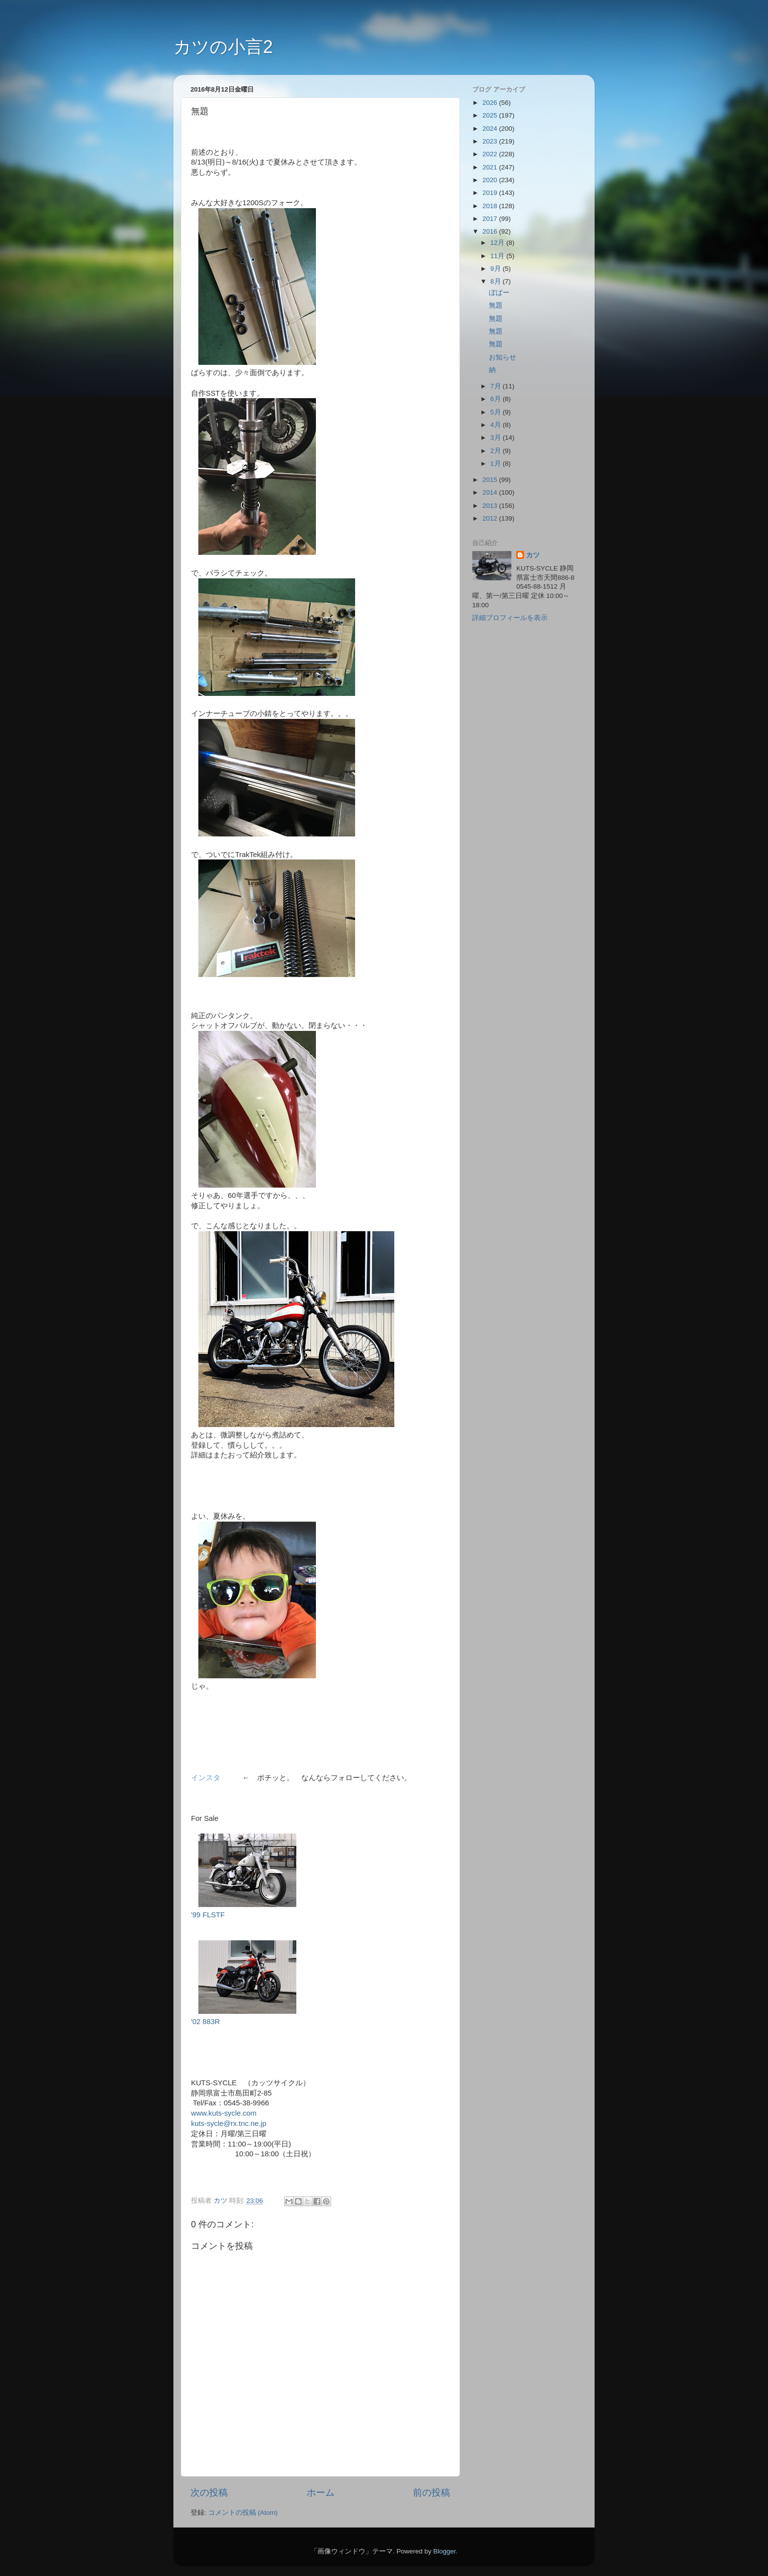  I want to click on インスタ, so click(205, 1778).